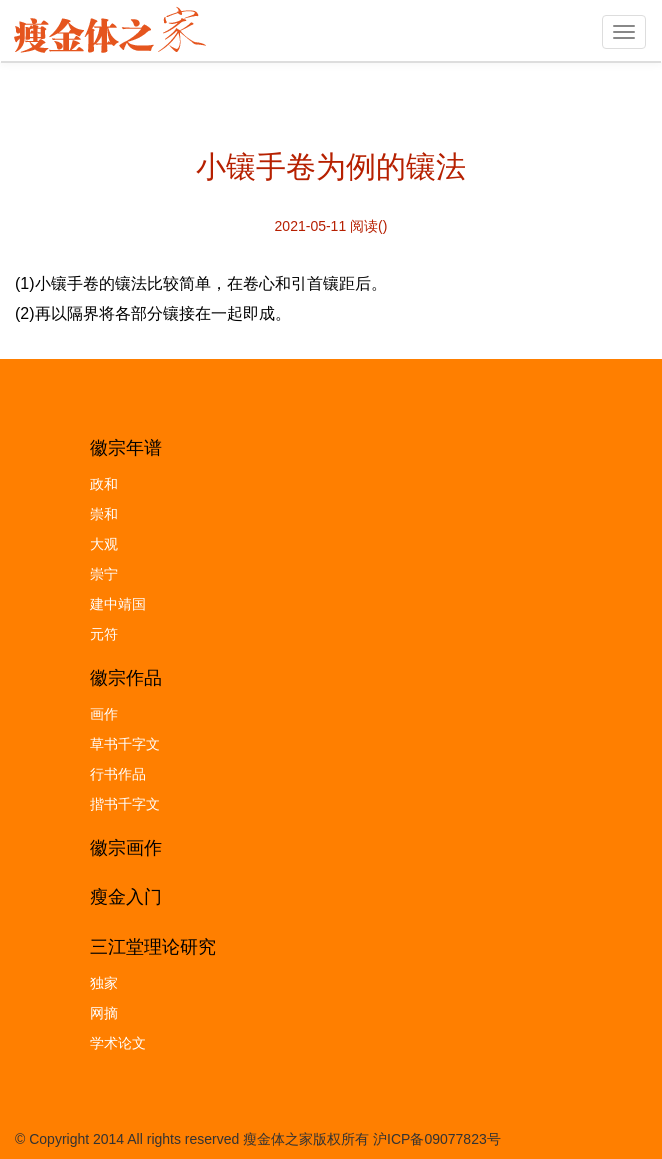  Describe the element at coordinates (118, 774) in the screenshot. I see `行书作品` at that location.